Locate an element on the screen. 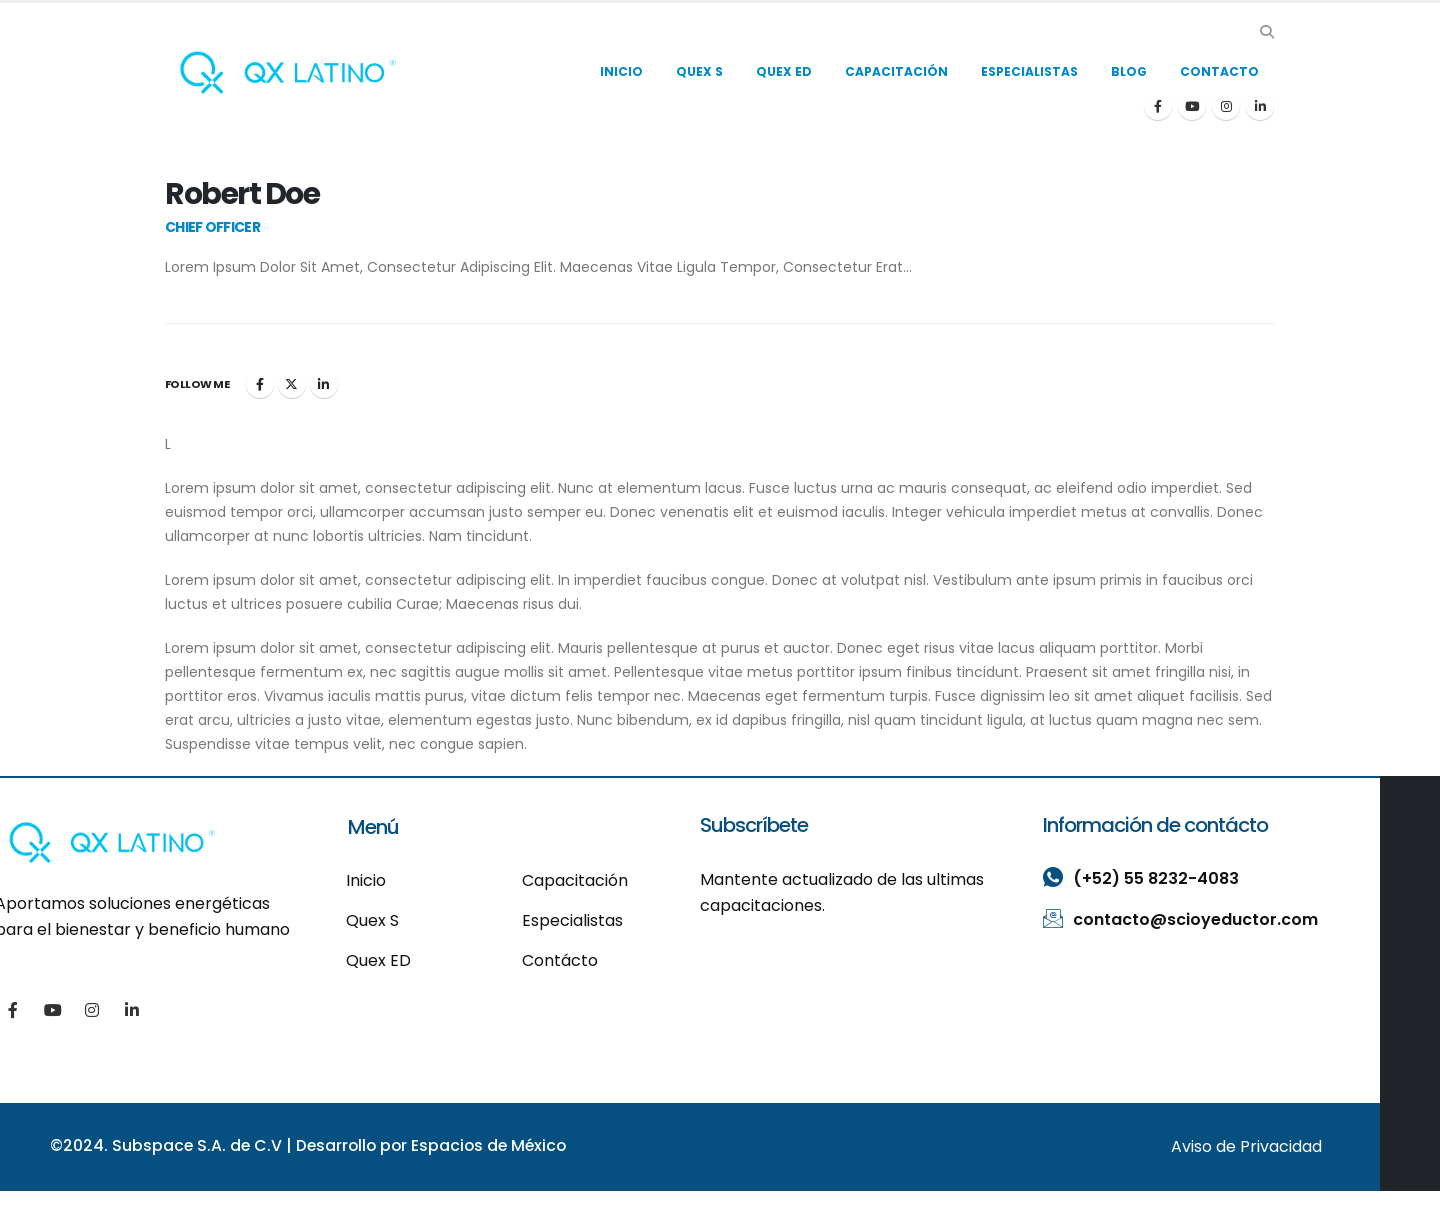 The height and width of the screenshot is (1211, 1440). LinkedIn is located at coordinates (324, 384).